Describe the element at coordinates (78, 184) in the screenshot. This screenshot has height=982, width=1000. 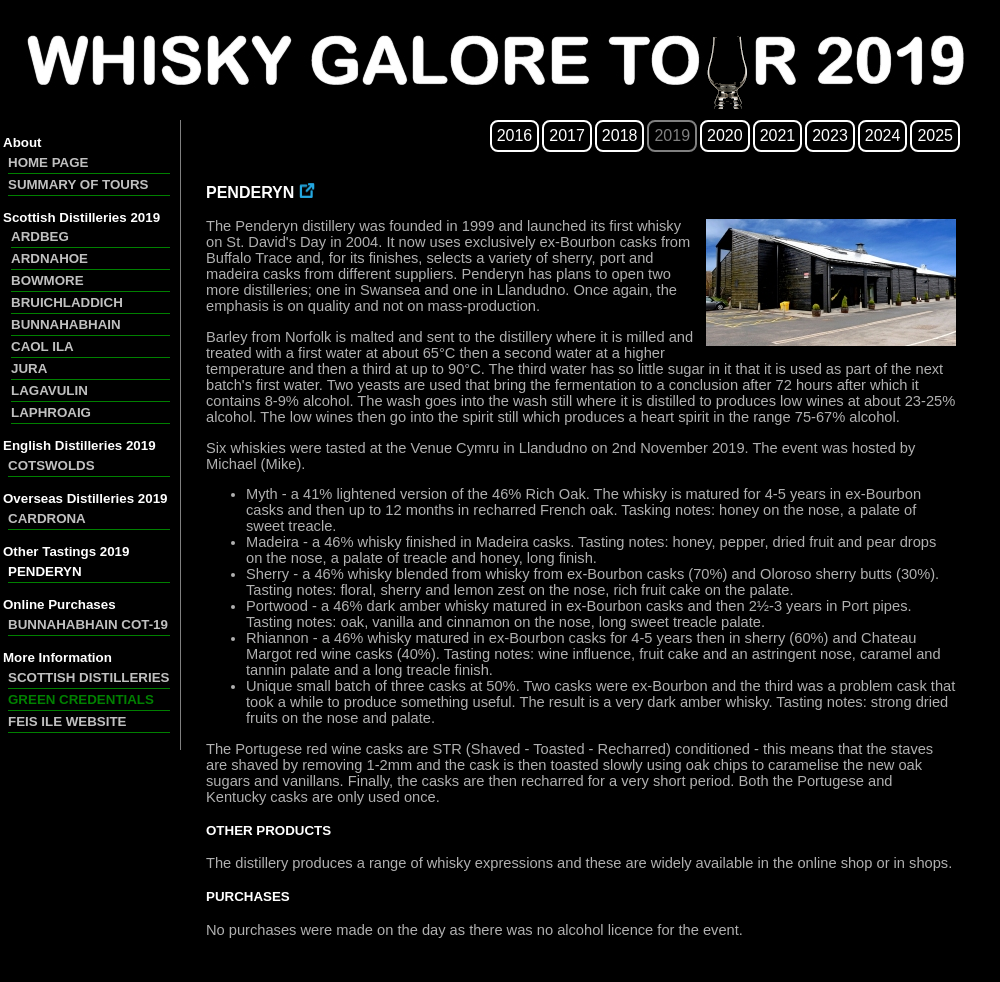
I see `SUMMARY OF TOURS` at that location.